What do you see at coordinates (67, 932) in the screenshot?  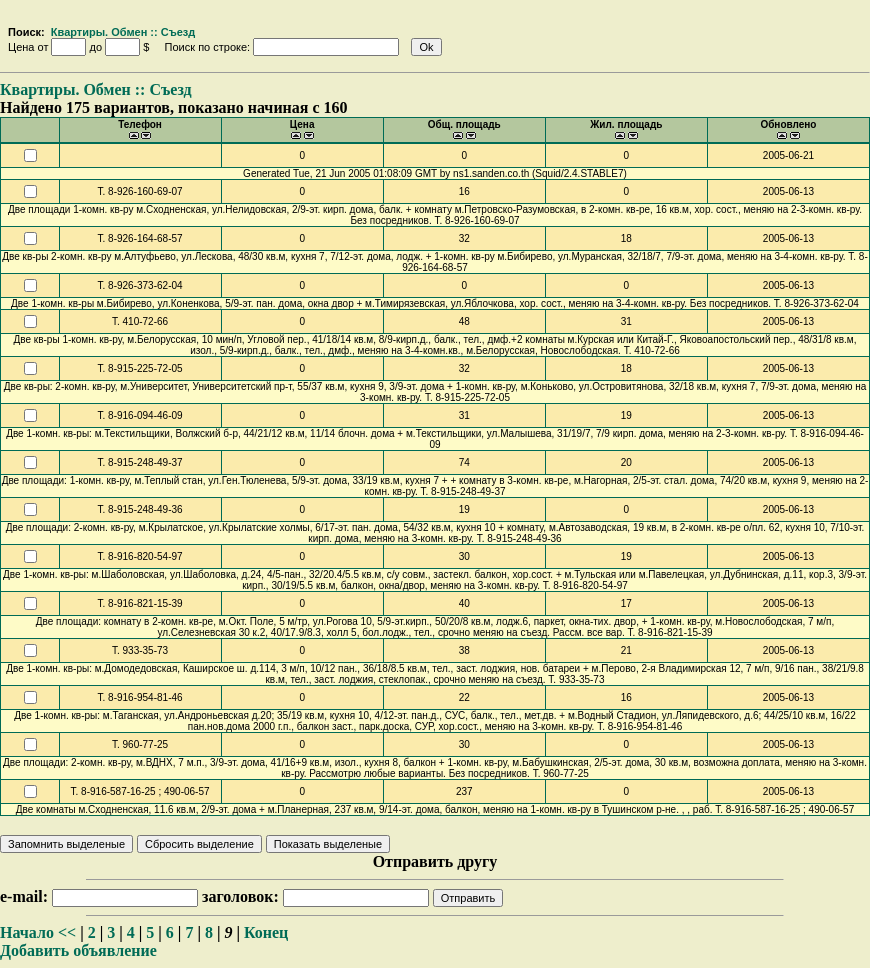 I see `<<` at bounding box center [67, 932].